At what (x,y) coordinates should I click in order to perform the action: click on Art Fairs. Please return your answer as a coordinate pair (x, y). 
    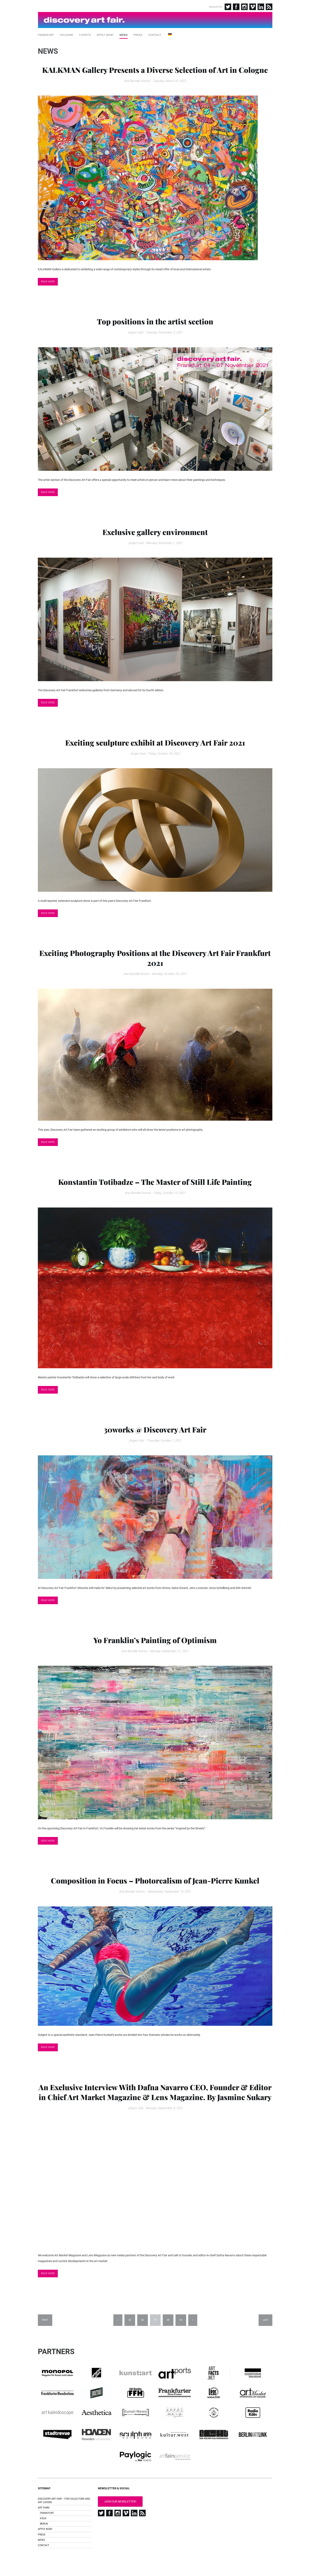
    Looking at the image, I should click on (43, 2507).